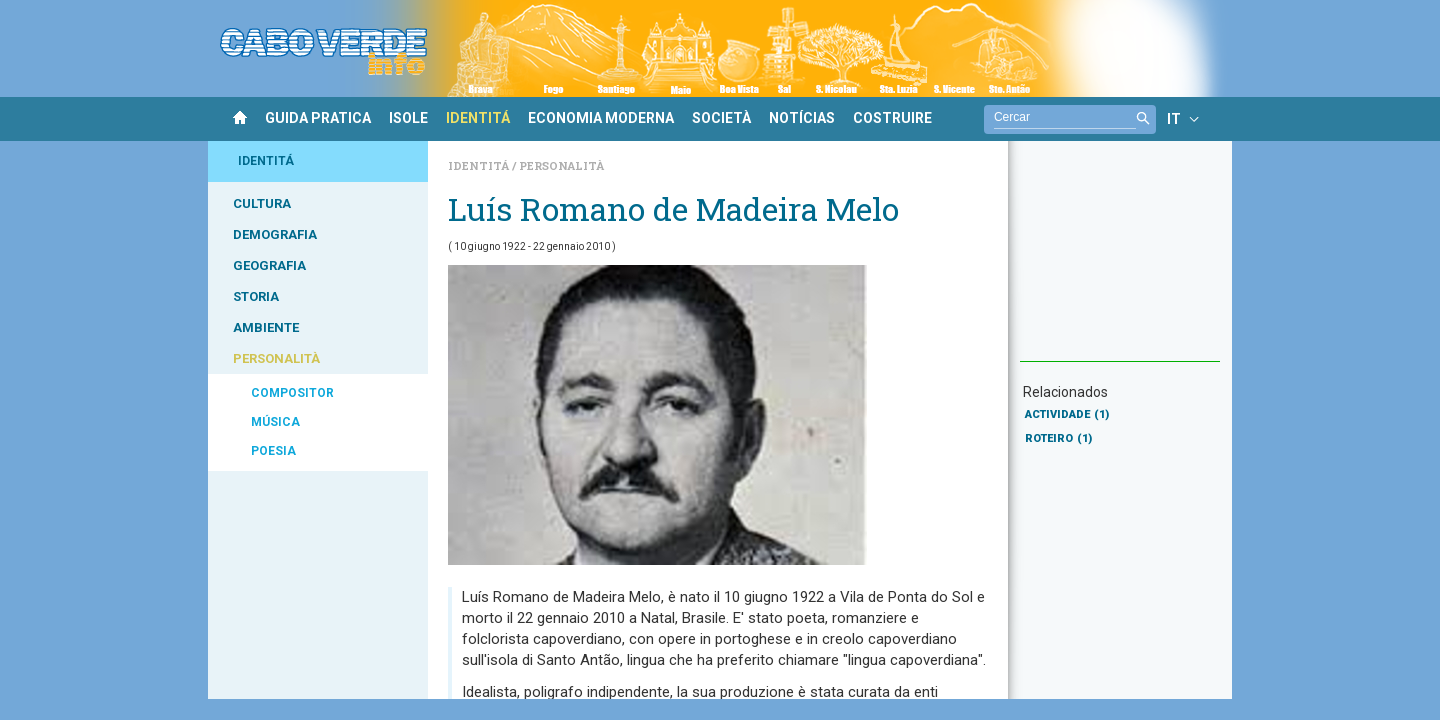  Describe the element at coordinates (269, 265) in the screenshot. I see `GEOGRAFIA` at that location.